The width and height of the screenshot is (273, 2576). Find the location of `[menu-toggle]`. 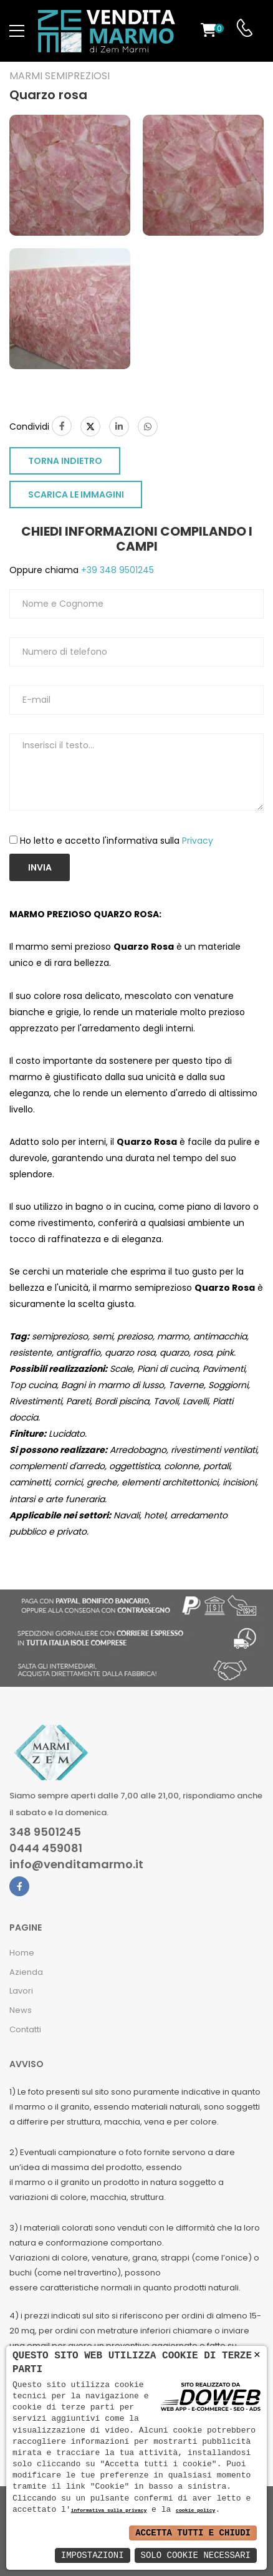

[menu-toggle] is located at coordinates (16, 31).